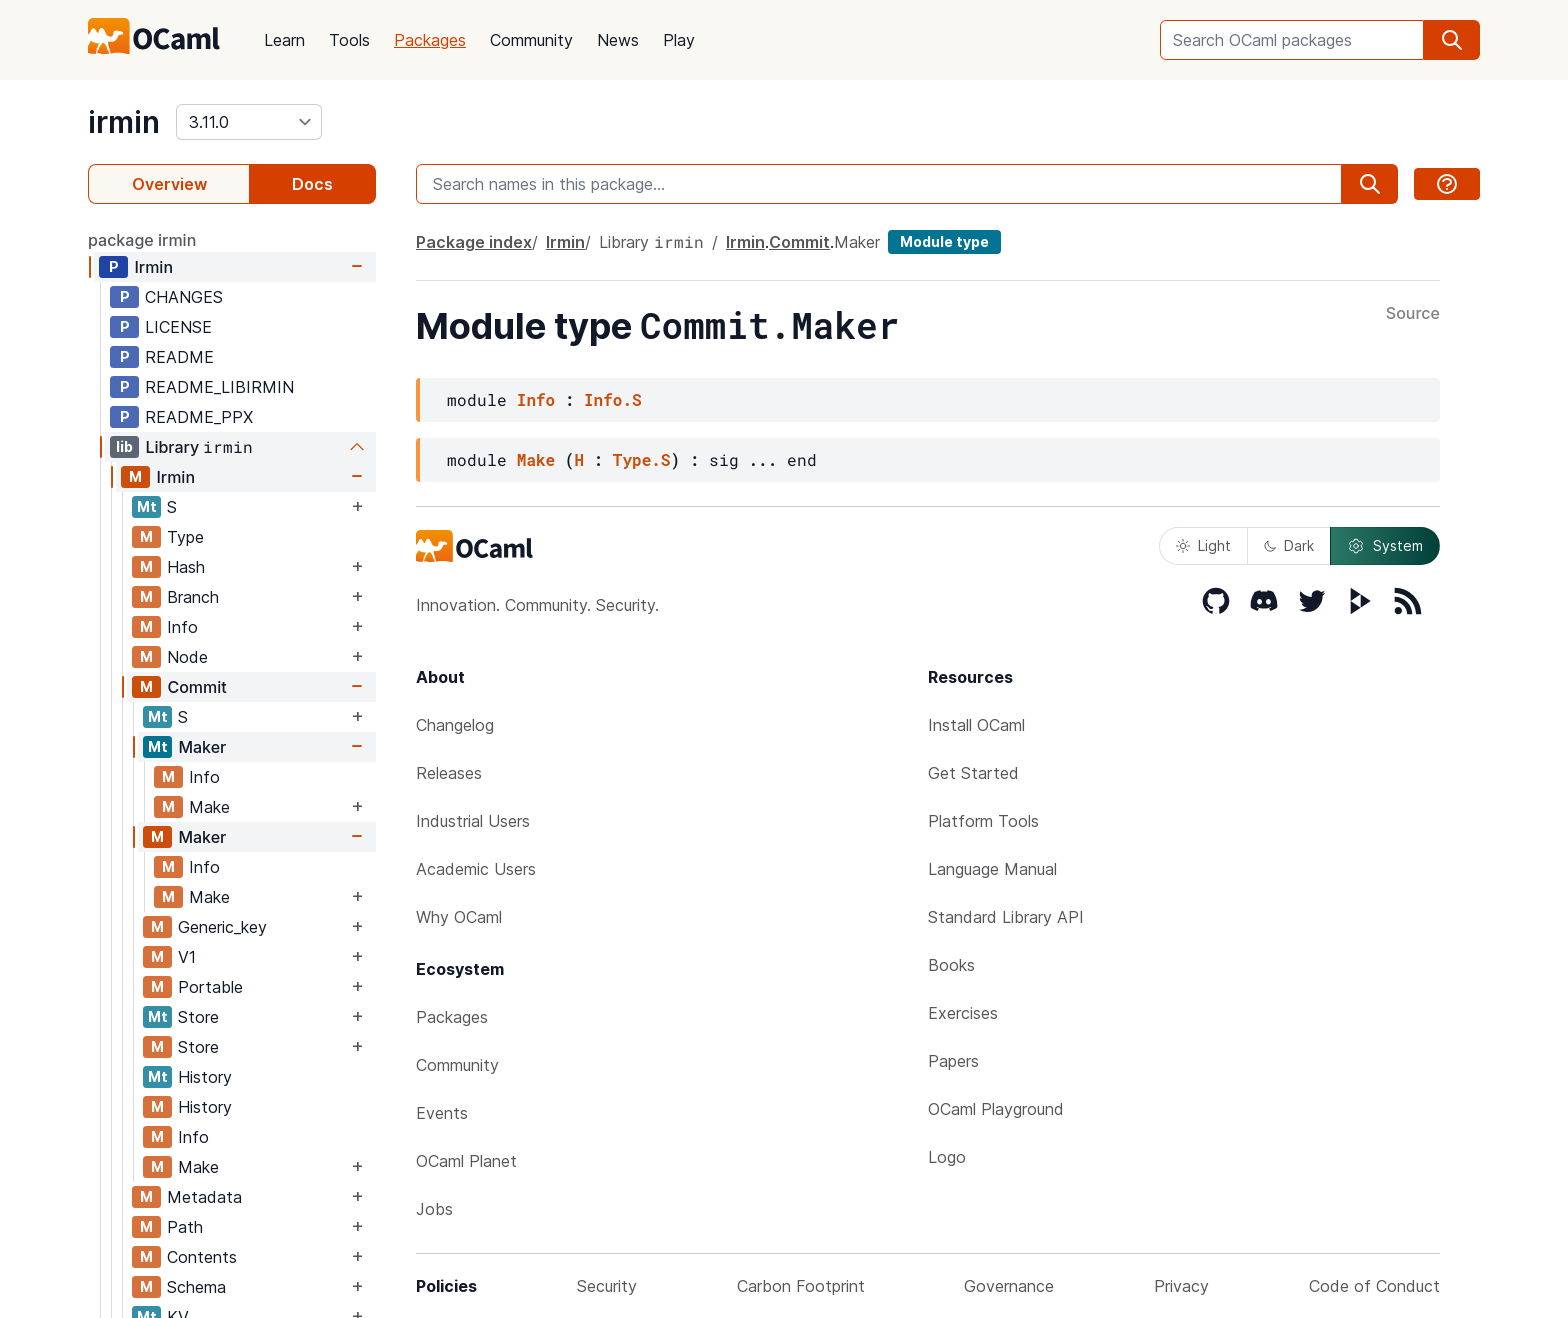 The image size is (1568, 1318). What do you see at coordinates (951, 965) in the screenshot?
I see `Books` at bounding box center [951, 965].